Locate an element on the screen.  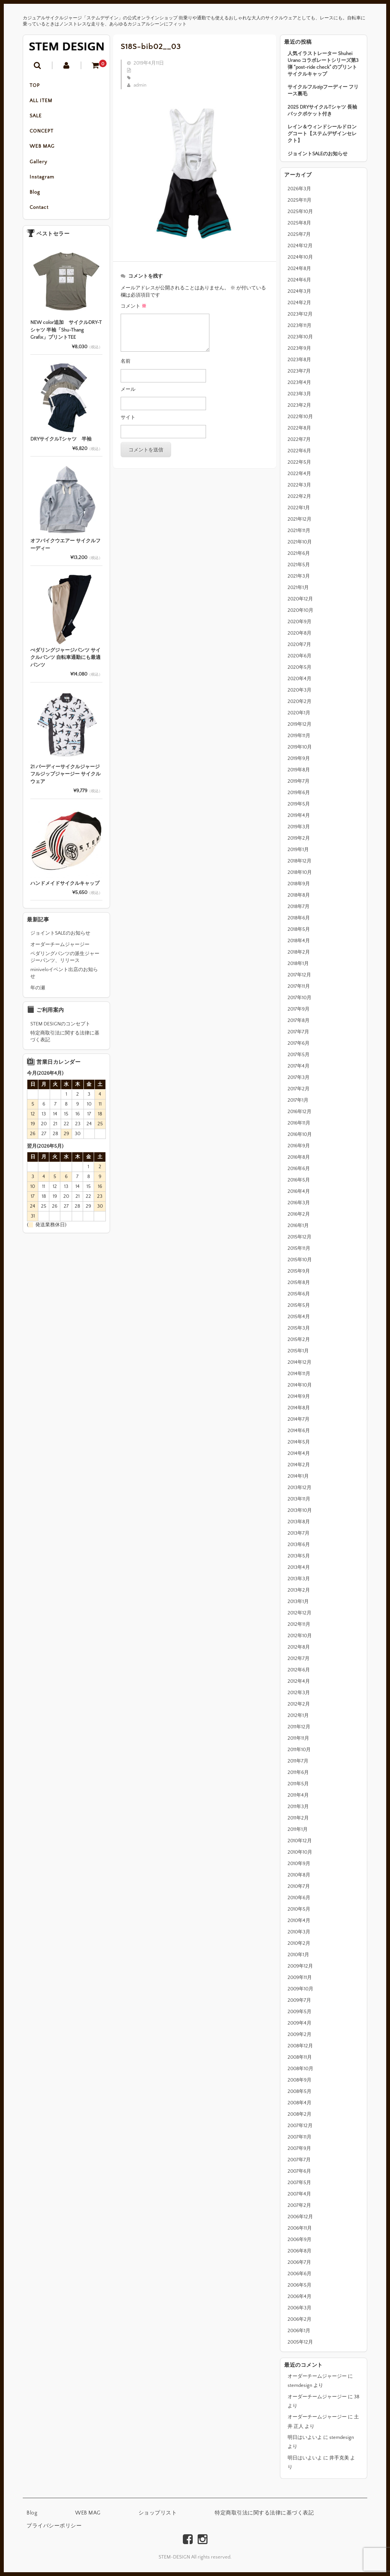
2019年2月 is located at coordinates (299, 838).